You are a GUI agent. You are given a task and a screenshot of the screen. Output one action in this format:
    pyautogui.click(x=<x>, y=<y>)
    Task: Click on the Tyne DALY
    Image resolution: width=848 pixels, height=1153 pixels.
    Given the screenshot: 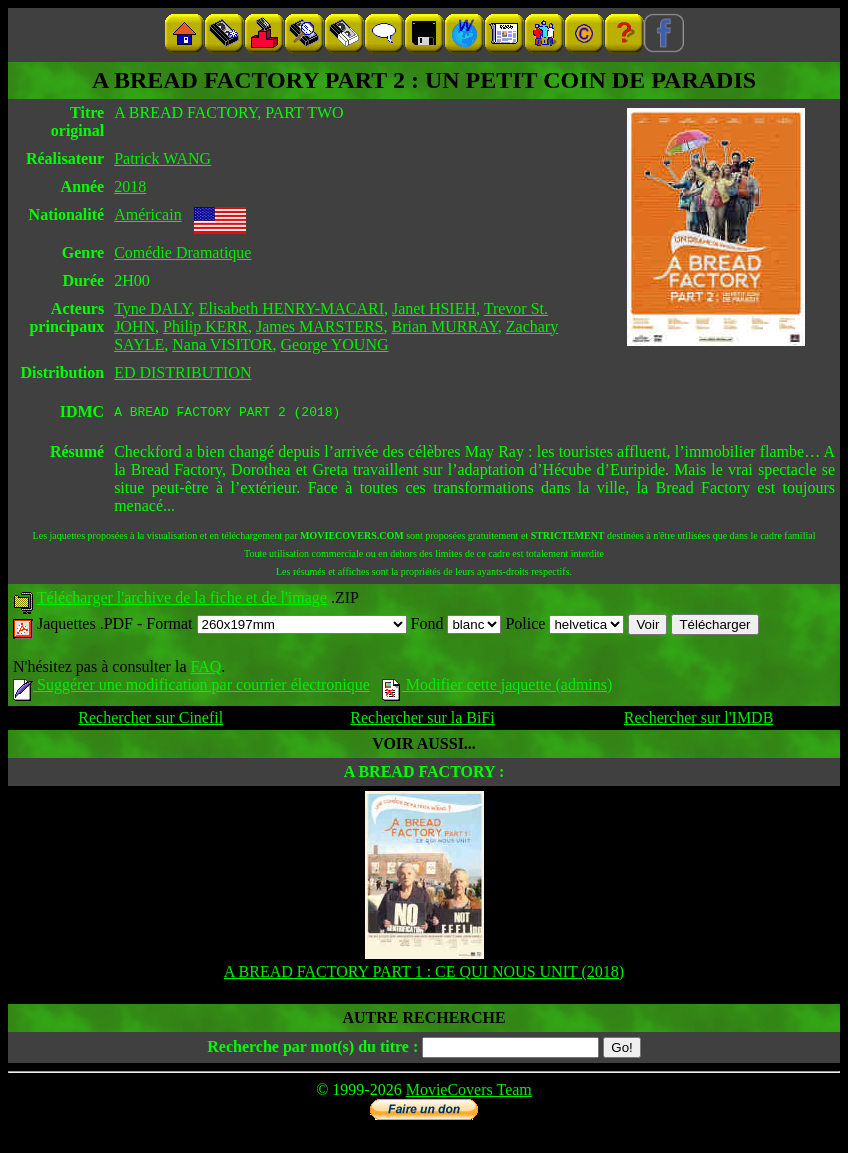 What is the action you would take?
    pyautogui.click(x=152, y=308)
    